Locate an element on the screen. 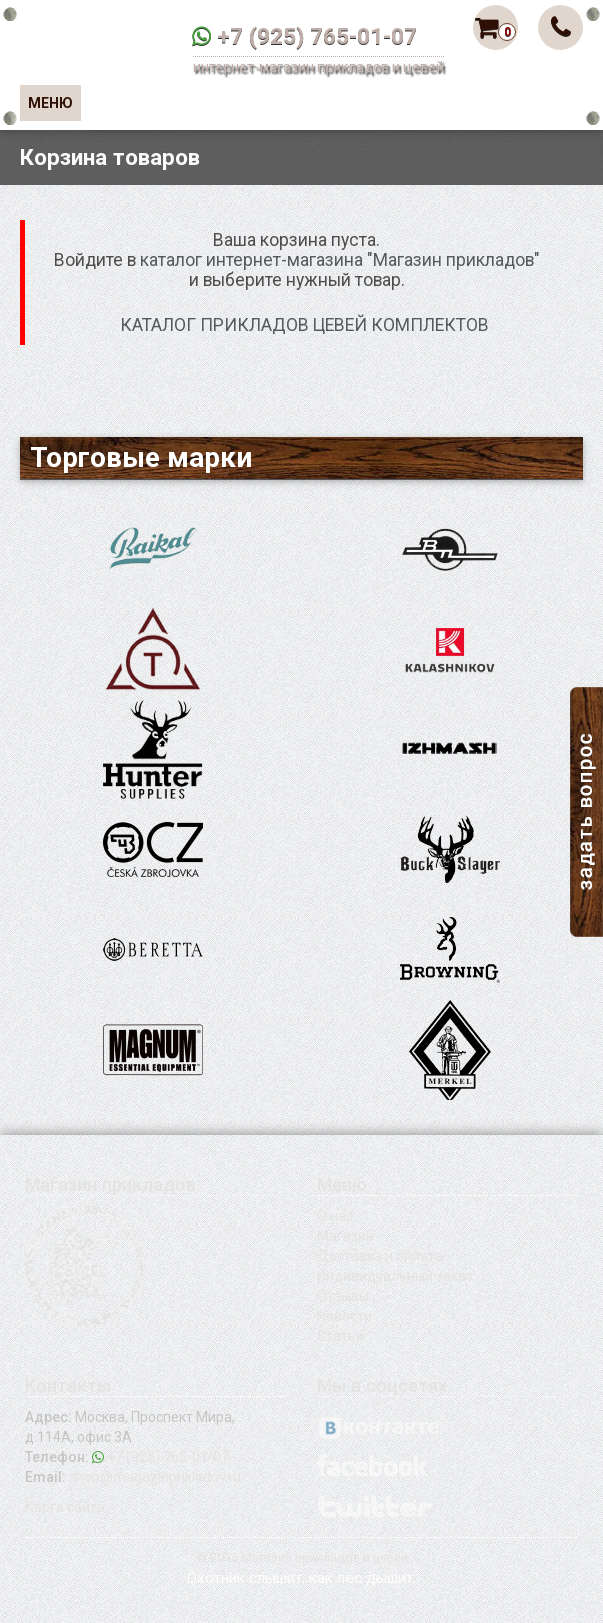 Image resolution: width=603 pixels, height=1623 pixels. КАТАЛОГ ПРИКЛАДОВ ЦЕВЕЙ КОМПЛЕКТОВ is located at coordinates (304, 325).